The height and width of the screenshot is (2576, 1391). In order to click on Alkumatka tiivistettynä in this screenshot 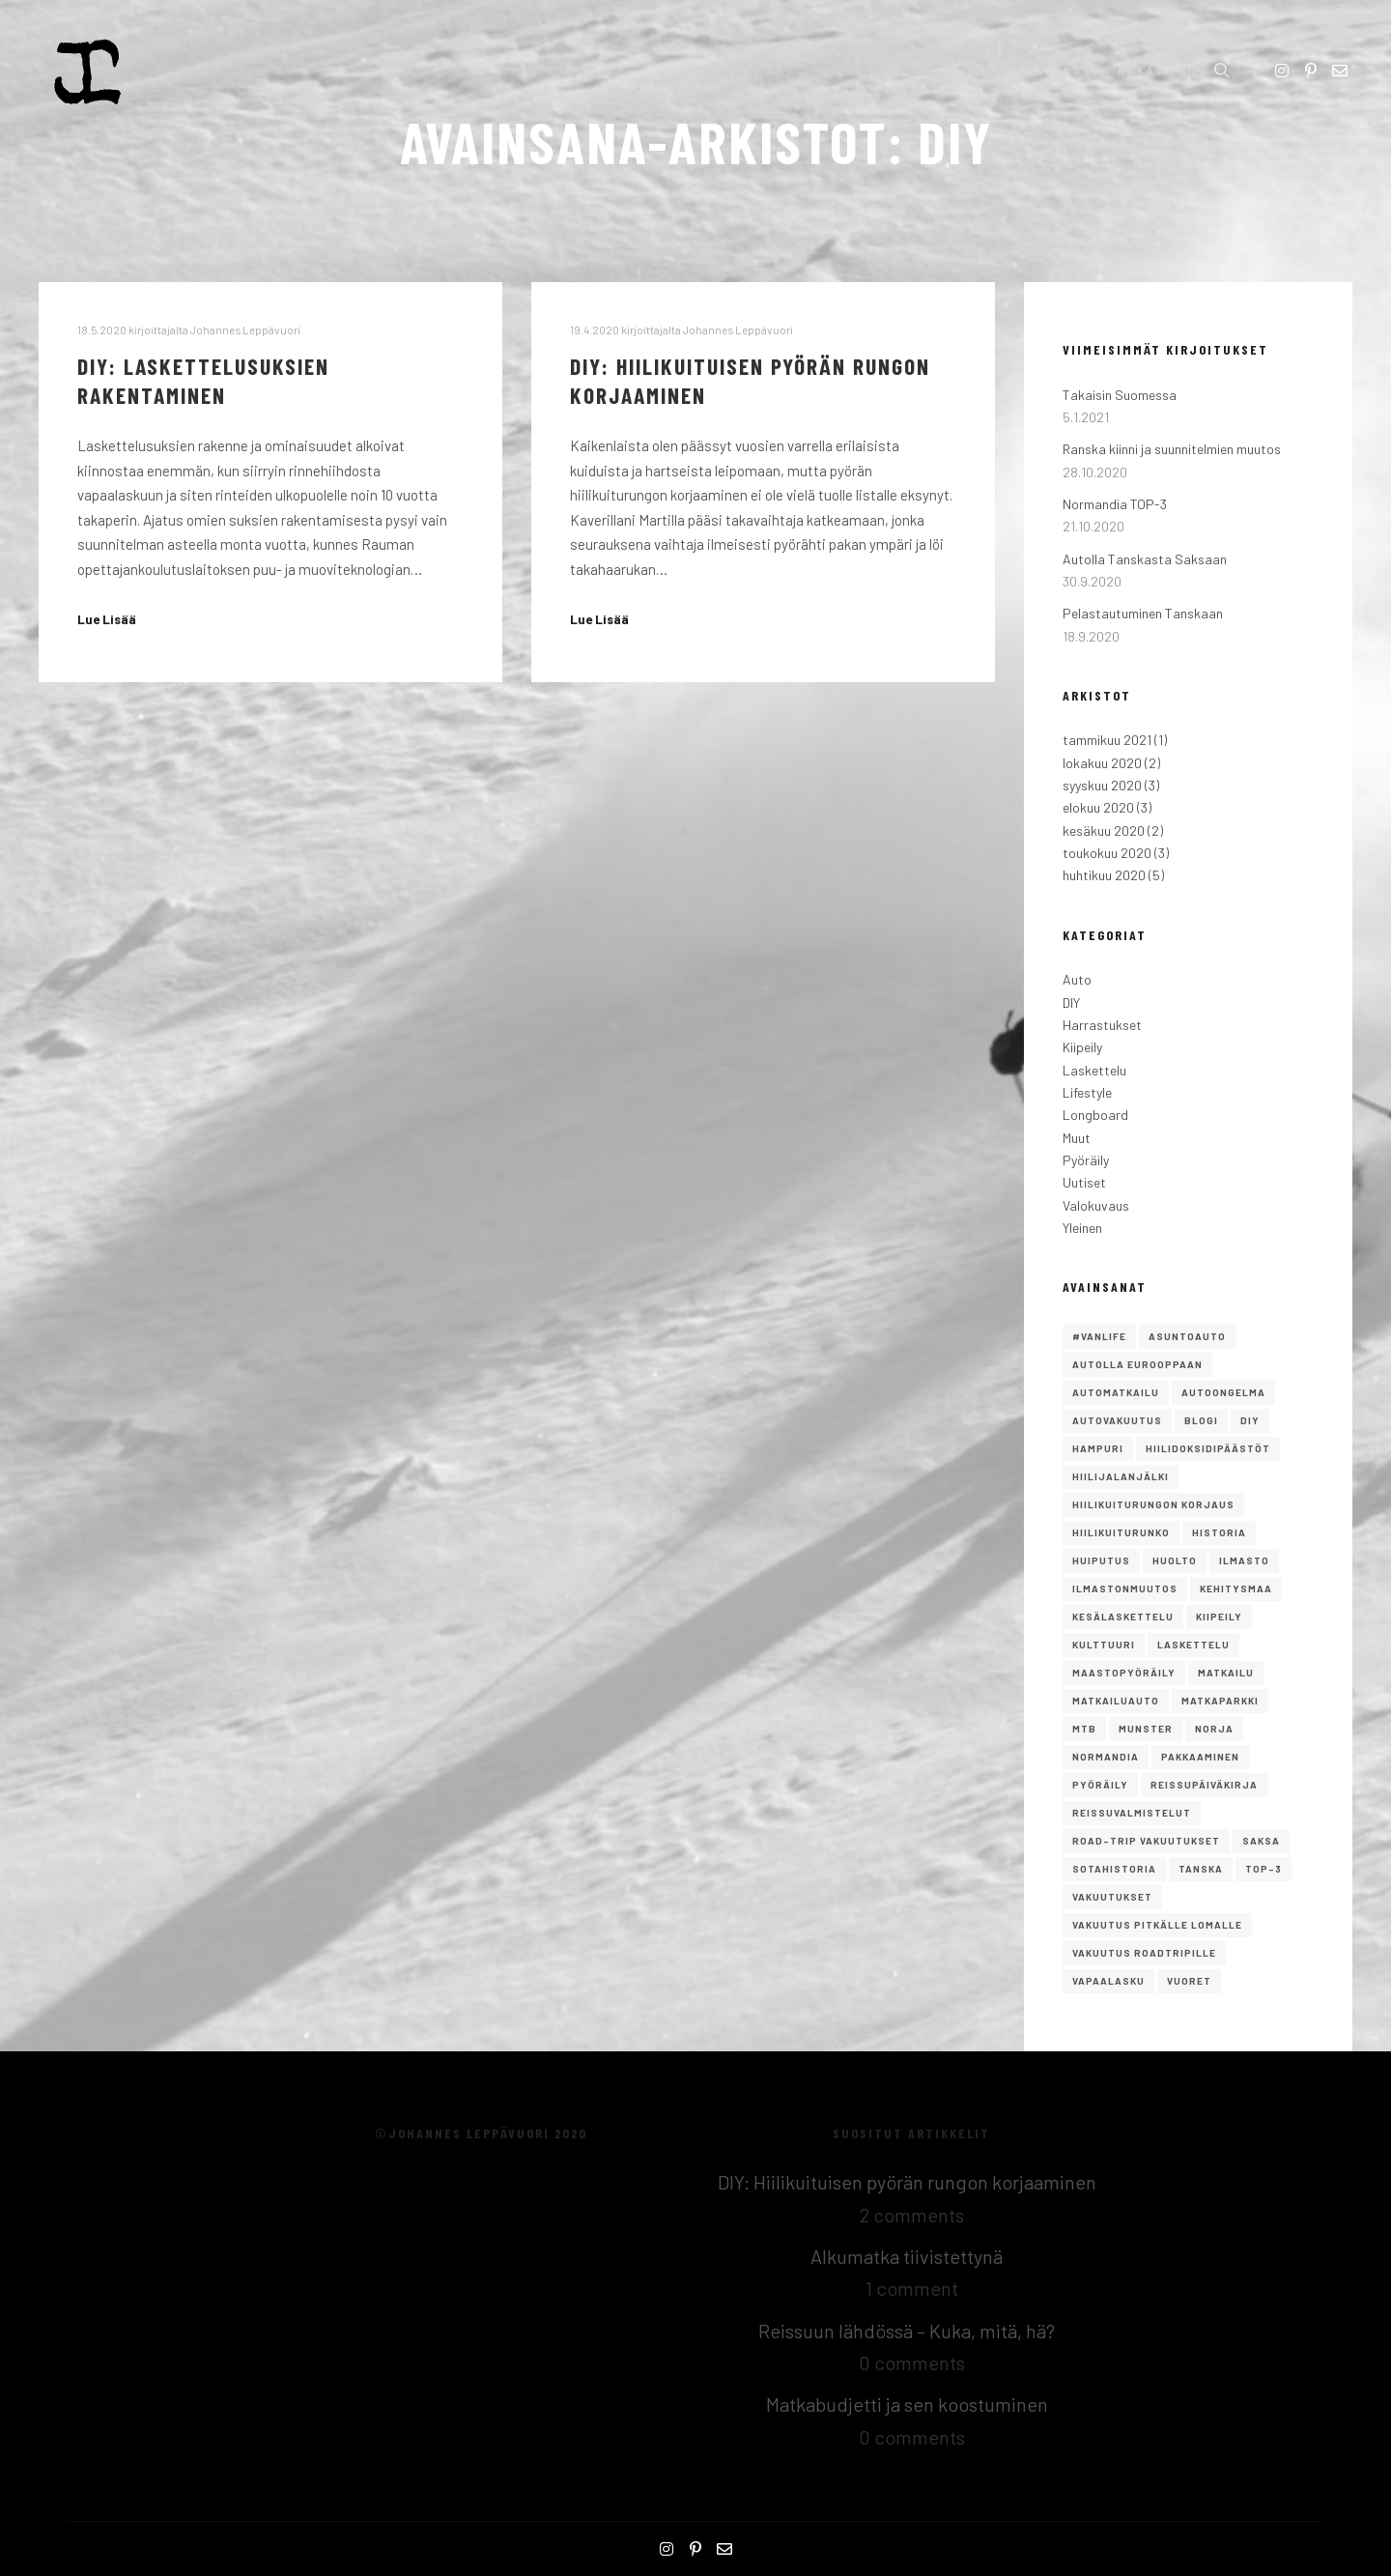, I will do `click(906, 2256)`.